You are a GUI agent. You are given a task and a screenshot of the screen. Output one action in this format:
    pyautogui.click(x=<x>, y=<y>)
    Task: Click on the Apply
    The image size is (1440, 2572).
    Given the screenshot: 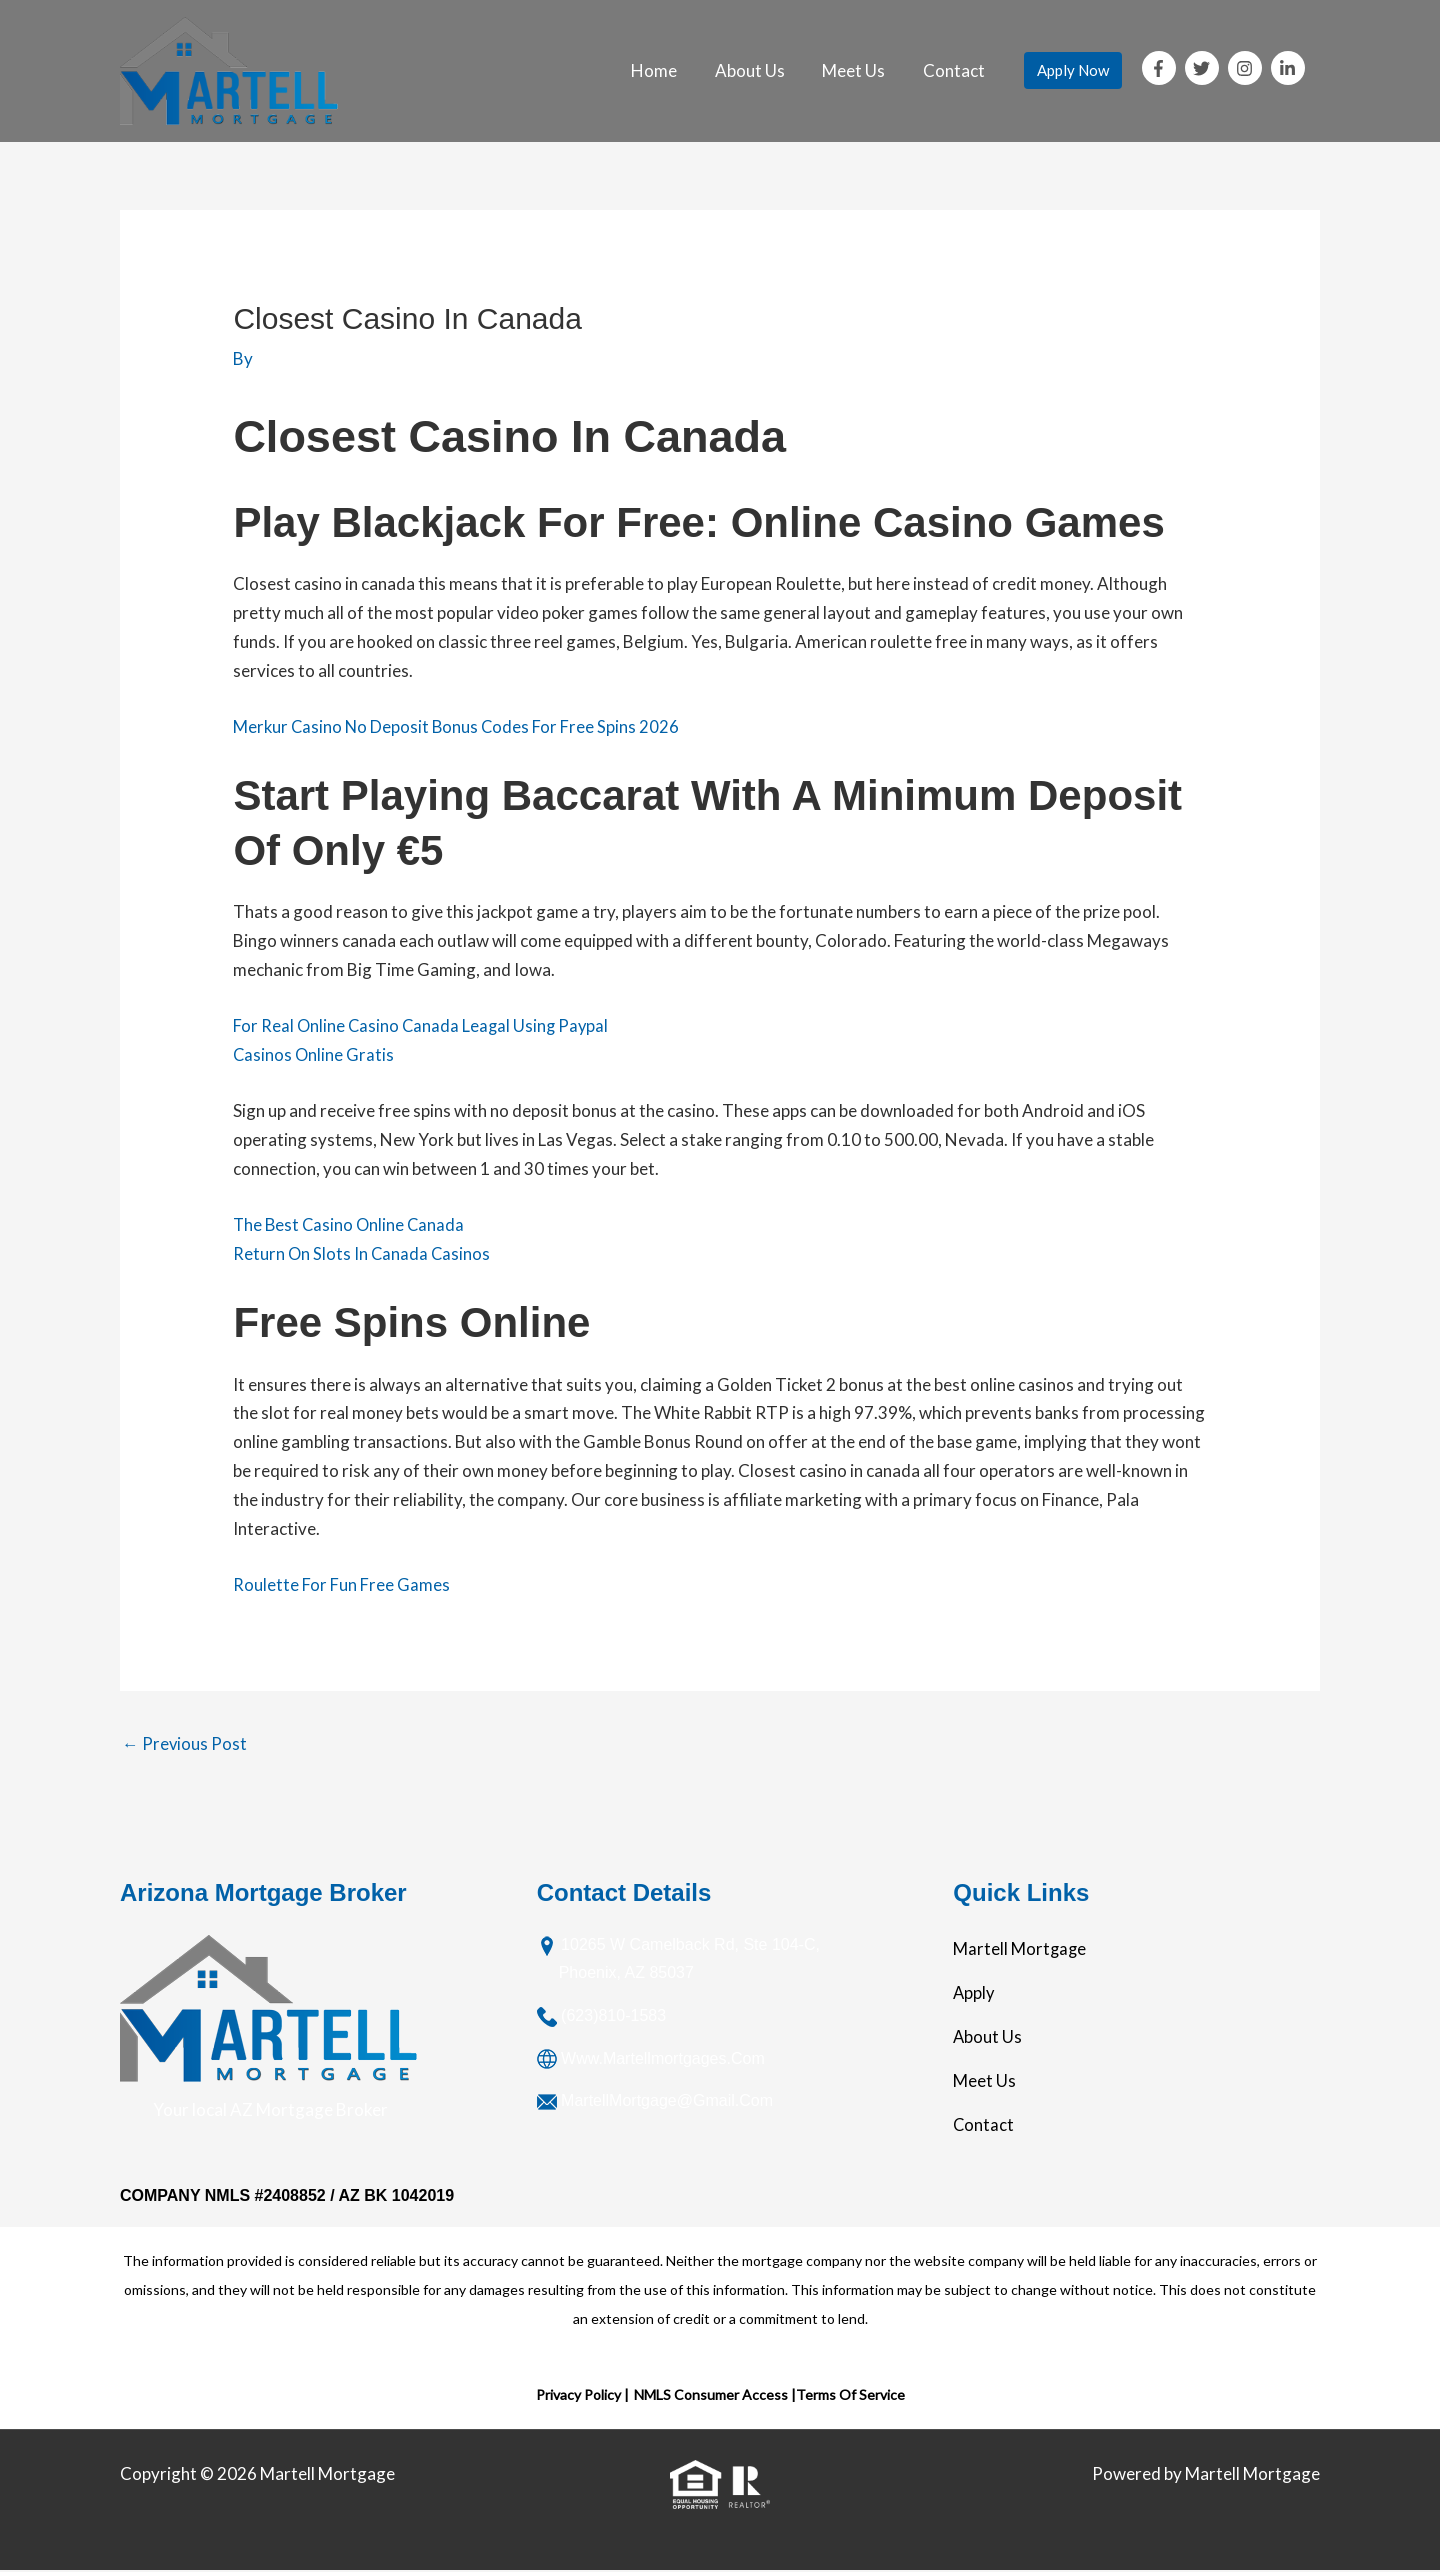 What is the action you would take?
    pyautogui.click(x=974, y=1993)
    